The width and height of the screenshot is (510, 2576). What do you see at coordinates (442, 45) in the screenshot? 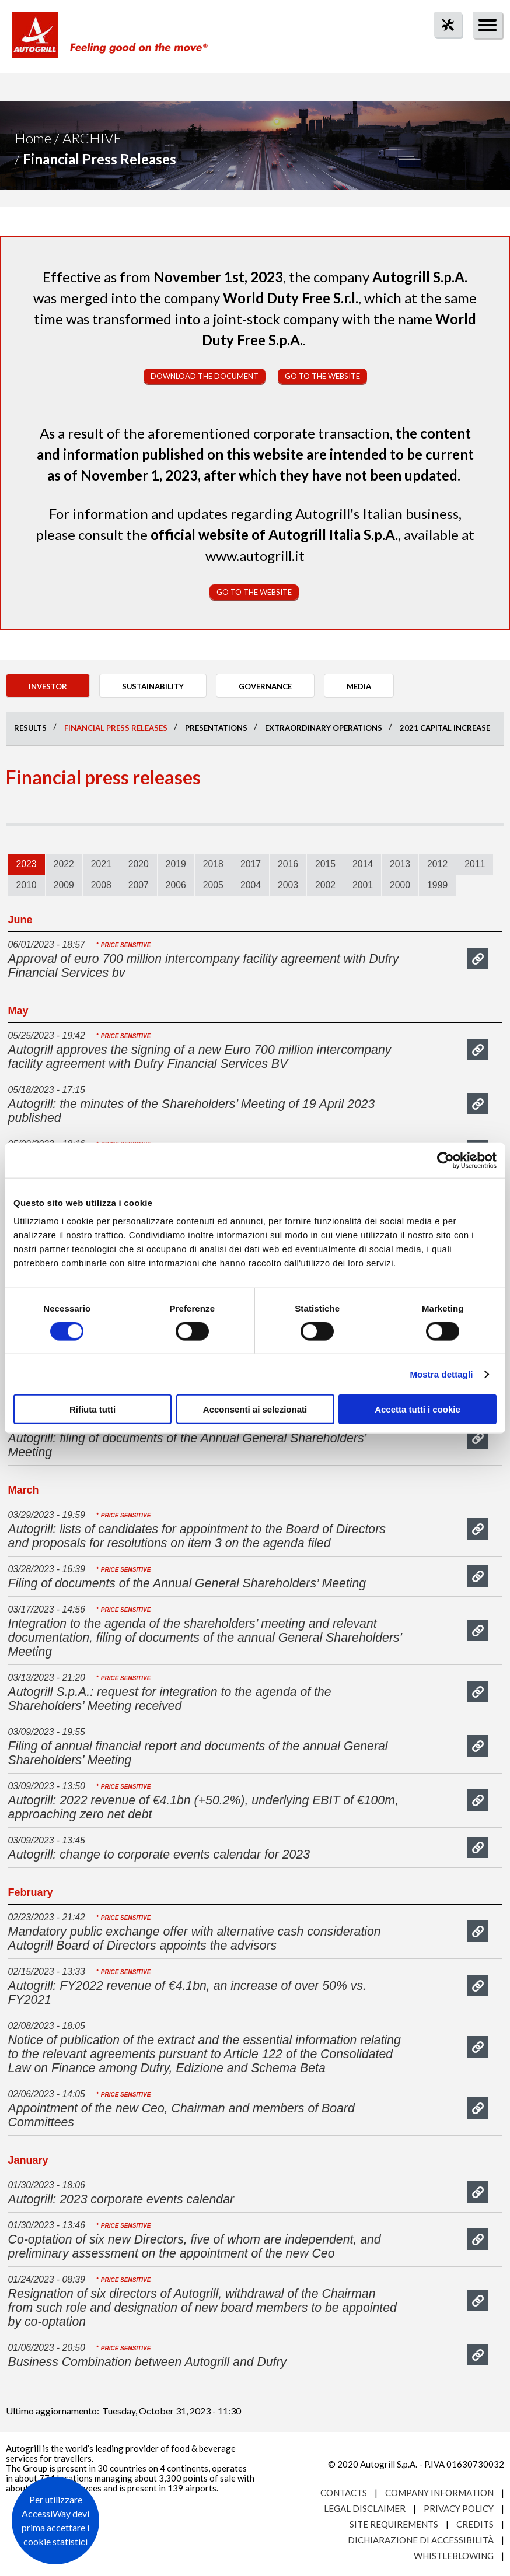
I see `tool` at bounding box center [442, 45].